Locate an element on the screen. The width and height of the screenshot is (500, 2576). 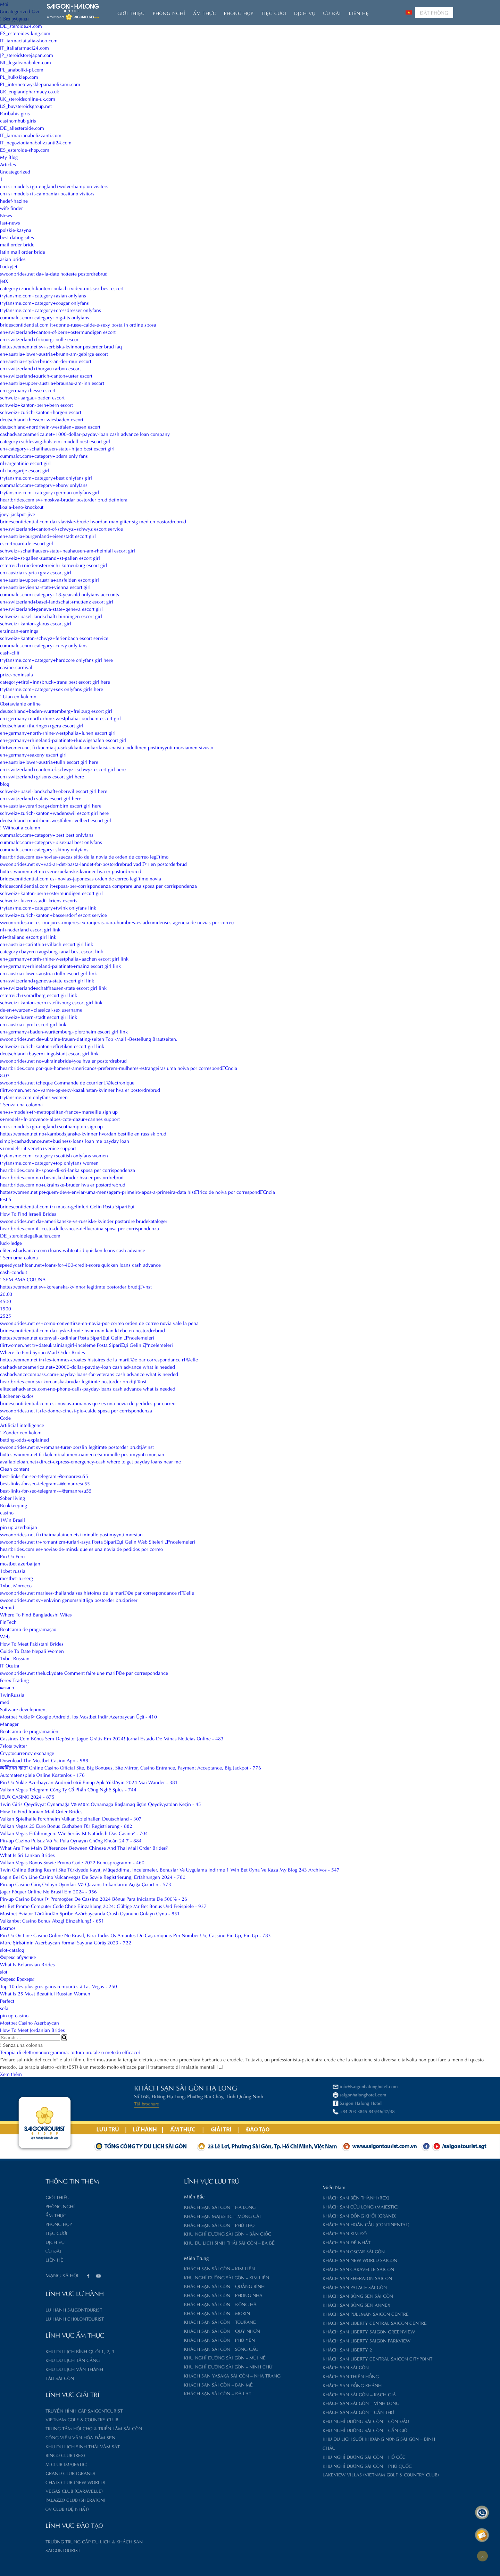
Khách sạn Pullman Saigon Centre is located at coordinates (300, 2313).